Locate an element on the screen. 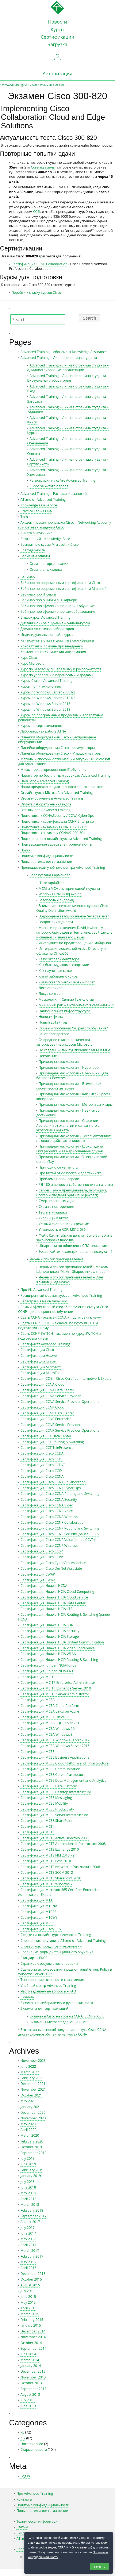  Сертификация MTCNA is located at coordinates (38, 1906).